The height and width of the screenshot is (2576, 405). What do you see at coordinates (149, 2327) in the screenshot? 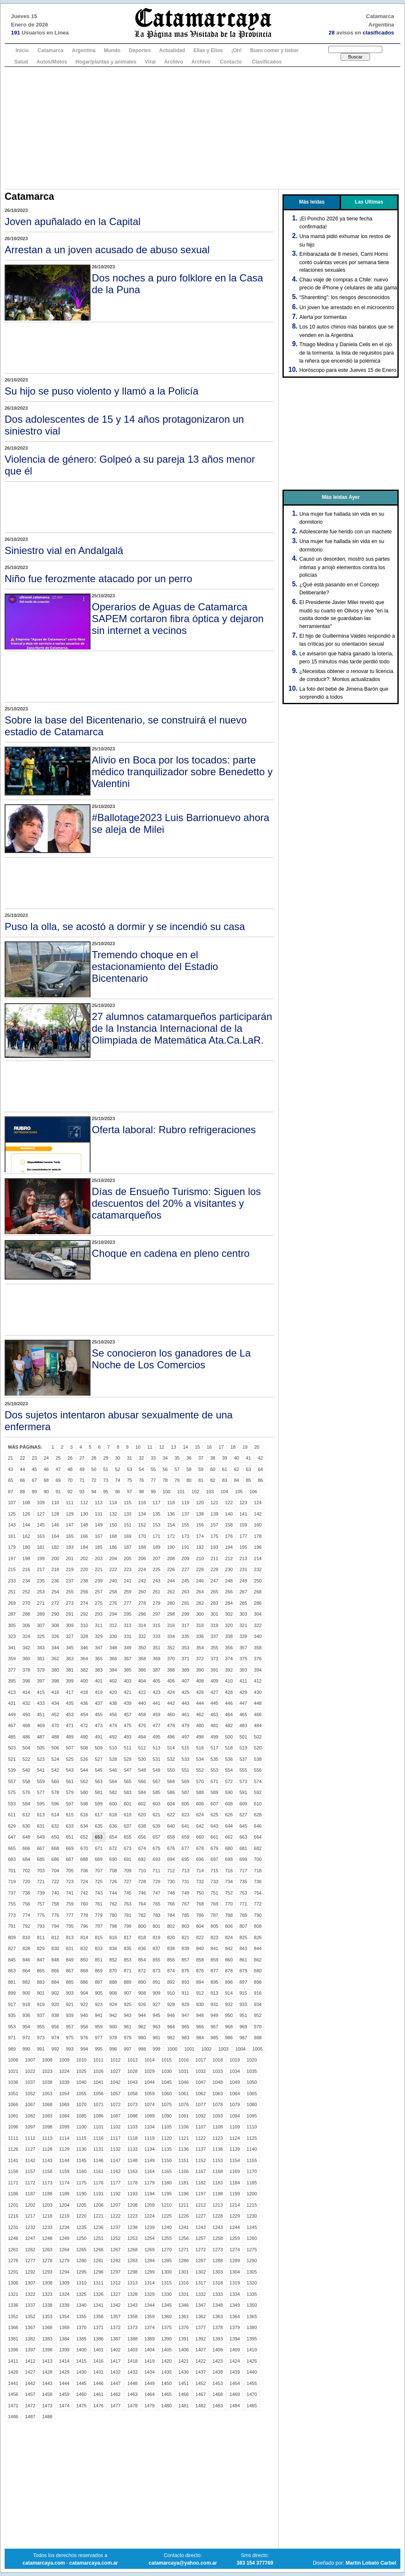
I see `1374` at bounding box center [149, 2327].